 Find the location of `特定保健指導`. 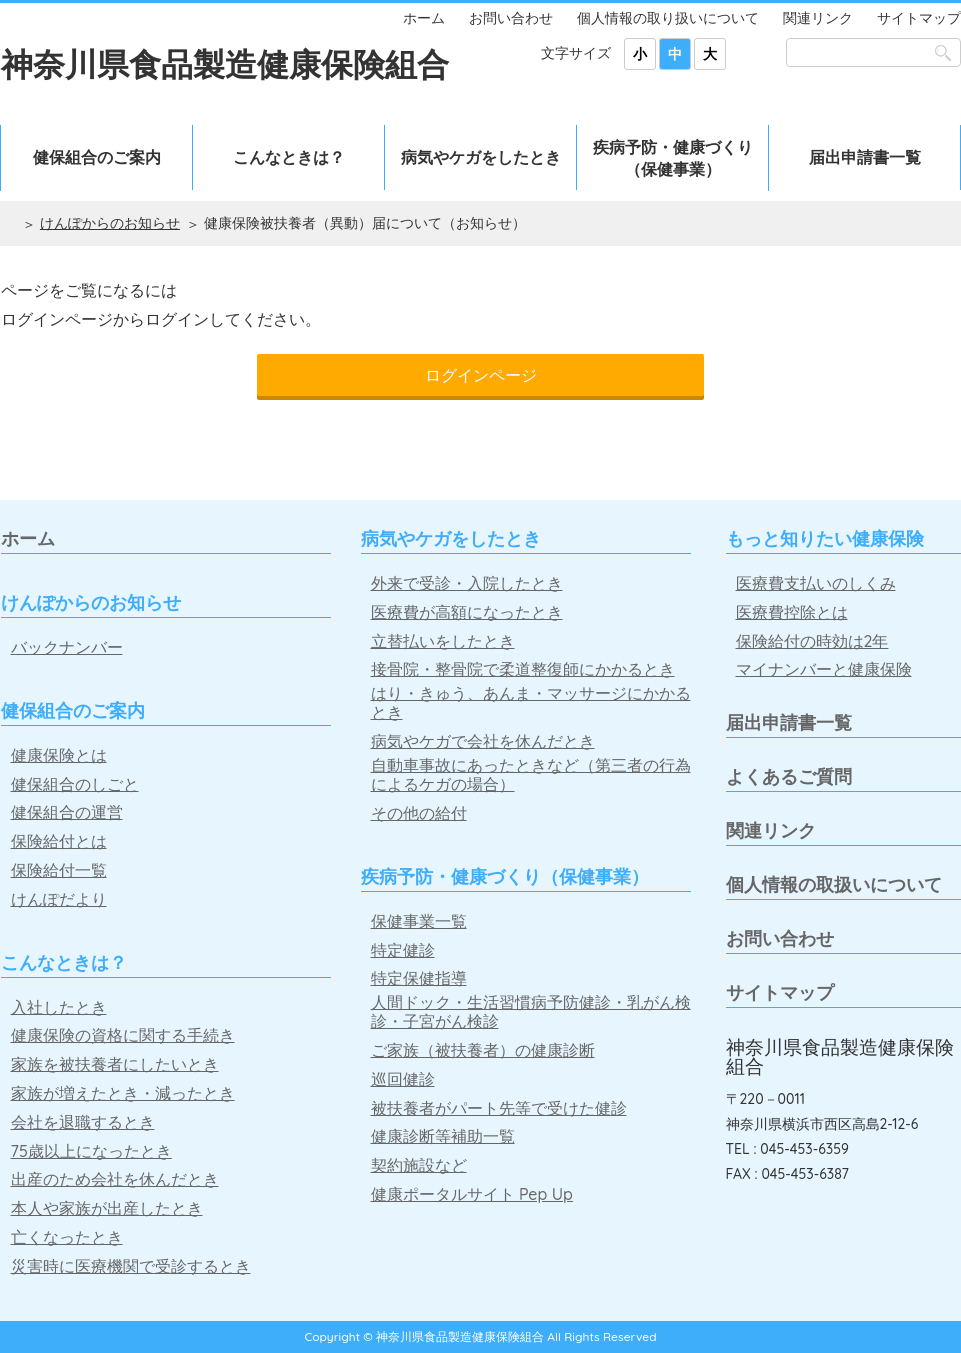

特定保健指導 is located at coordinates (419, 978).